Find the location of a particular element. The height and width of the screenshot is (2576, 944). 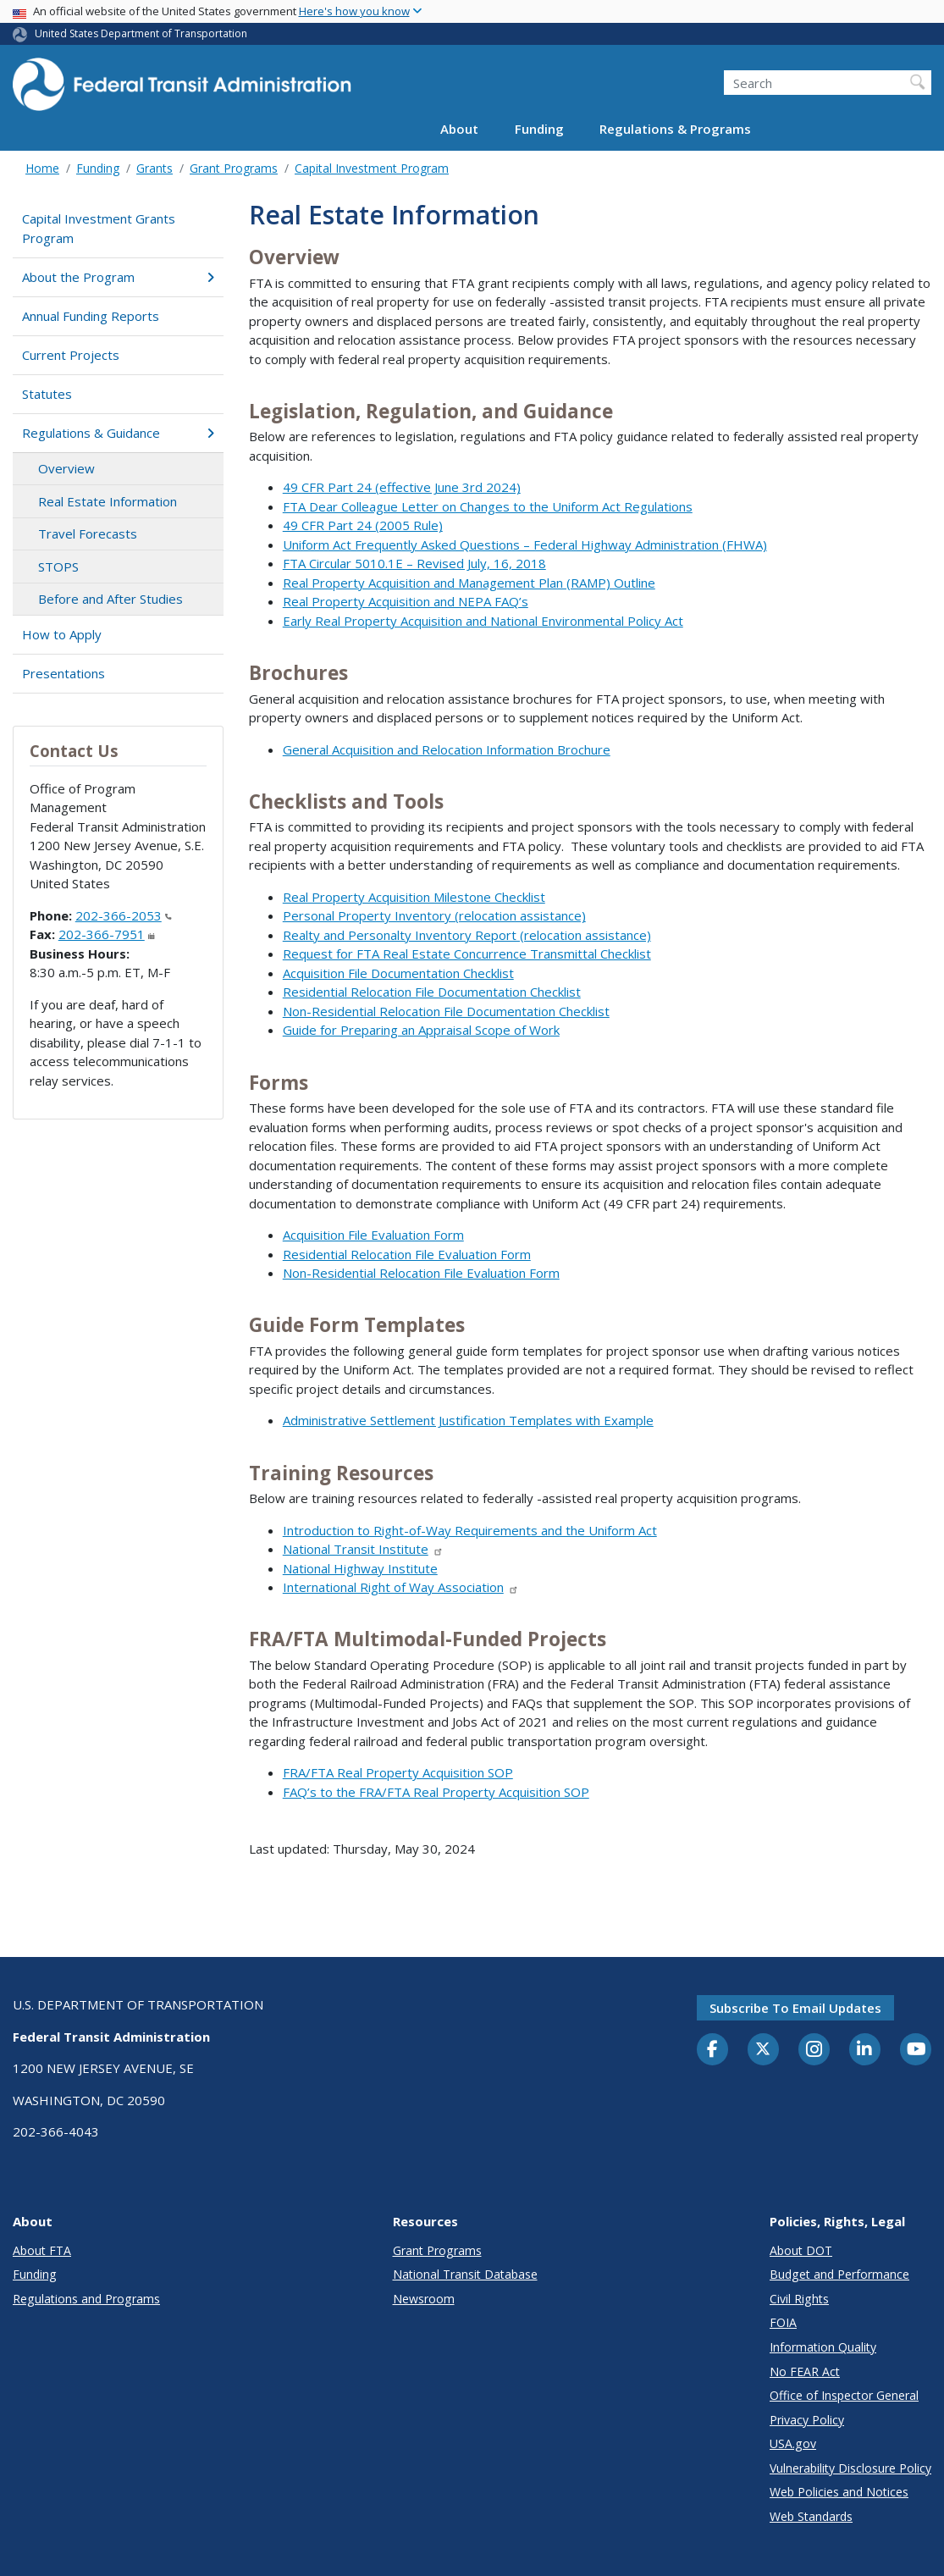

Grants is located at coordinates (154, 168).